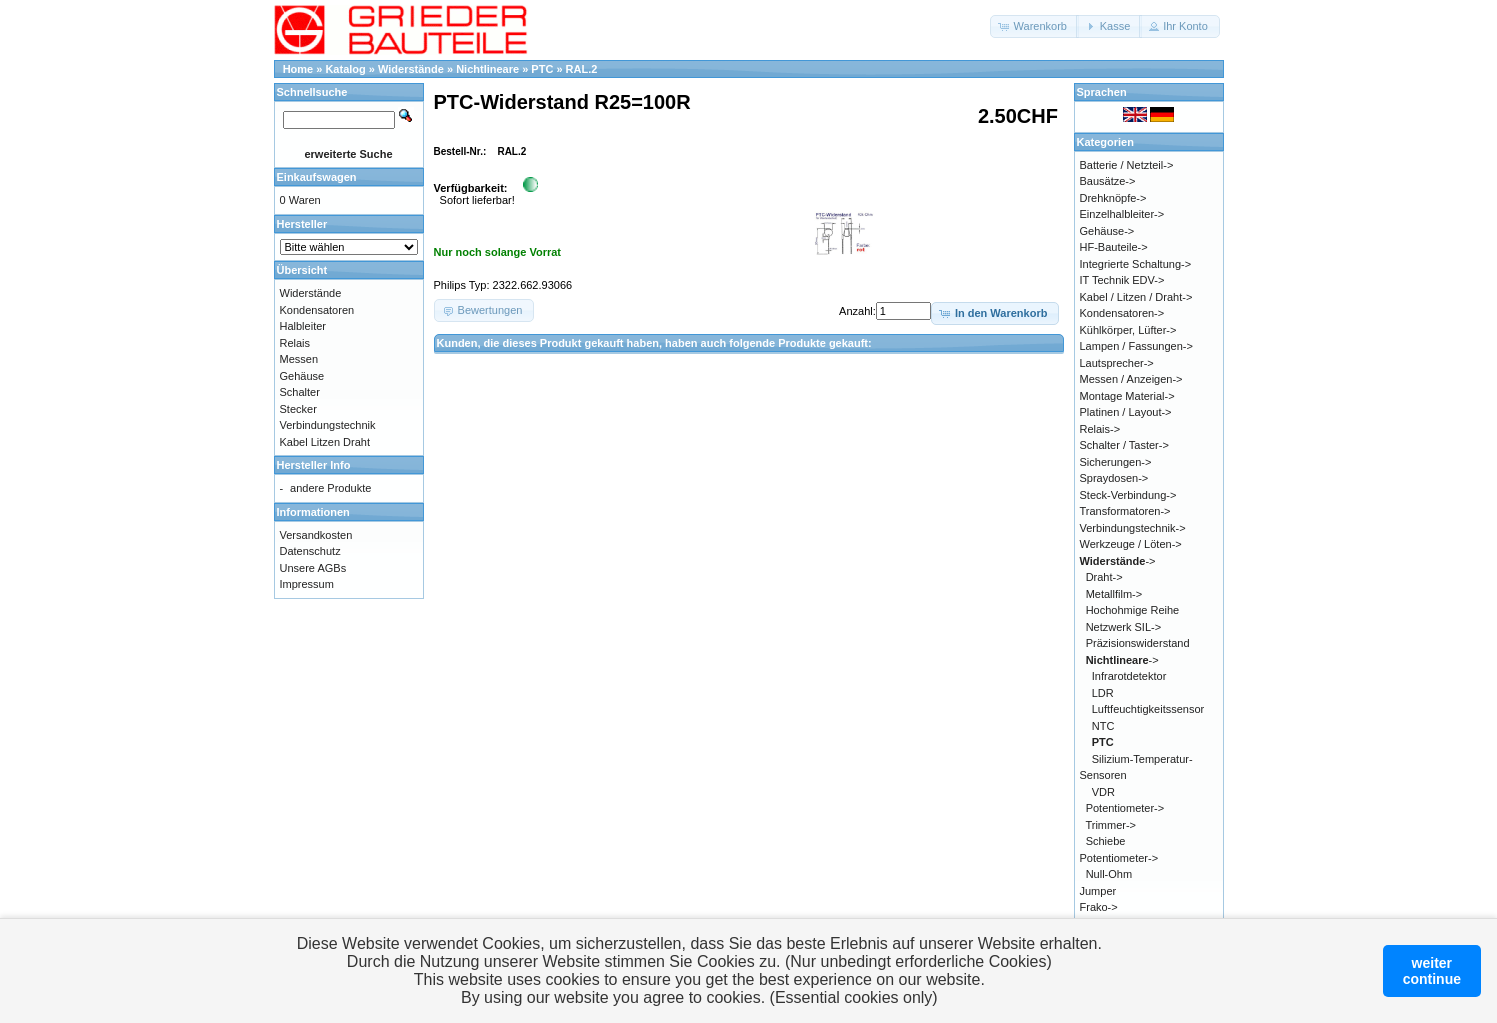 The height and width of the screenshot is (1023, 1497). I want to click on Widerstände, so click(411, 69).